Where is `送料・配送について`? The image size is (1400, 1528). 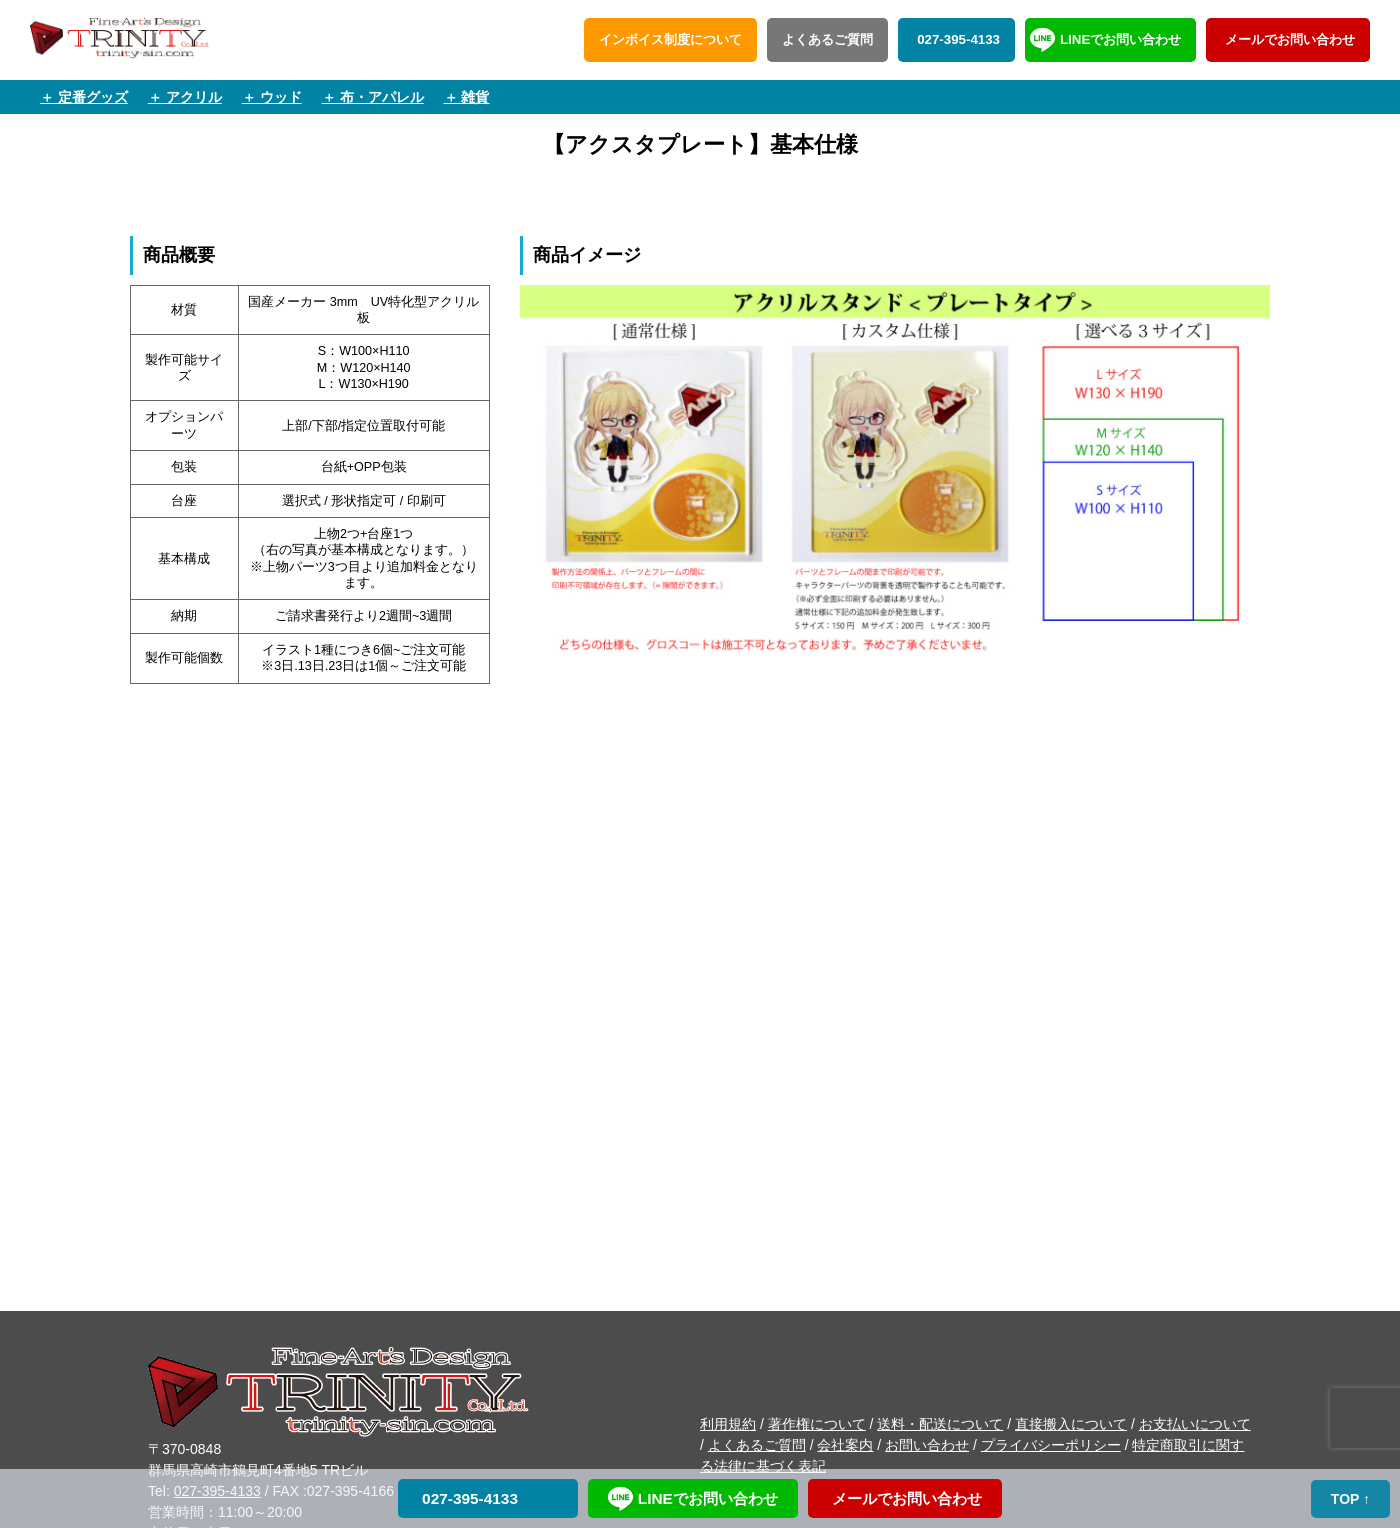
送料・配送について is located at coordinates (940, 1424).